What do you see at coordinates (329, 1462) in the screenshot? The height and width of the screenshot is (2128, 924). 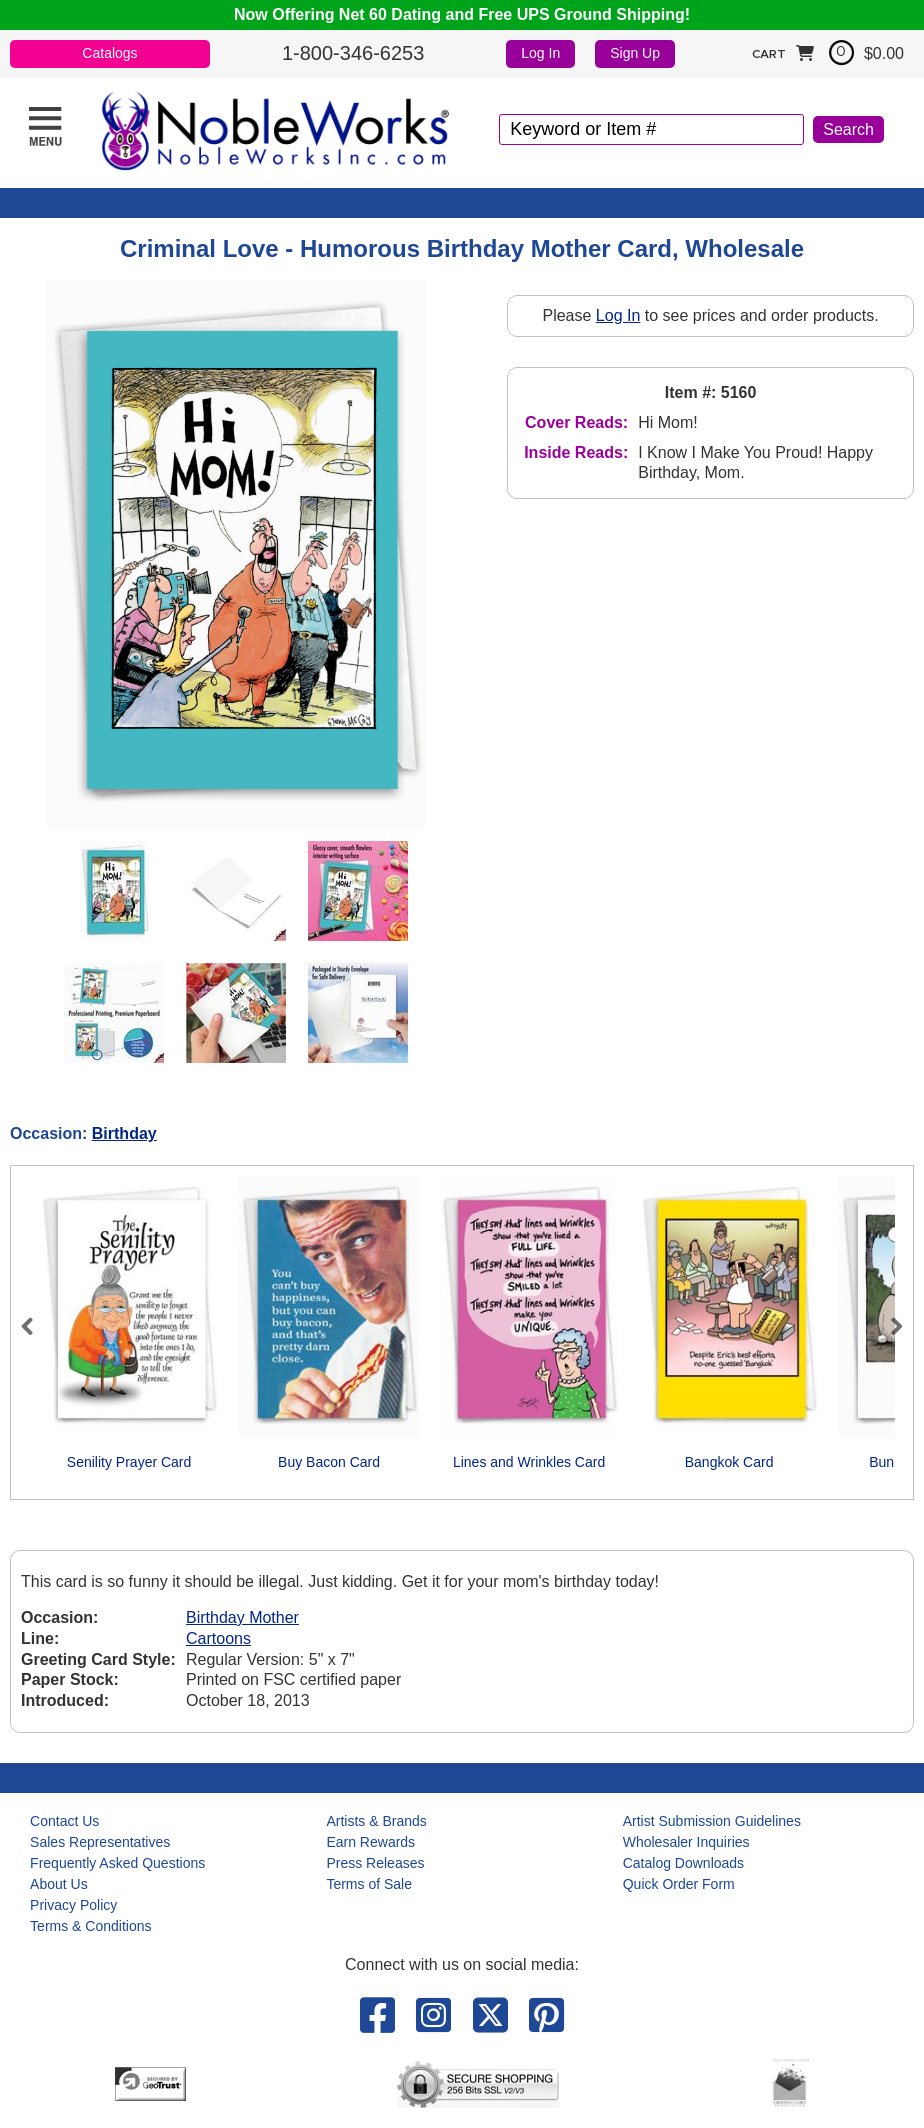 I see `Buy Bacon Card` at bounding box center [329, 1462].